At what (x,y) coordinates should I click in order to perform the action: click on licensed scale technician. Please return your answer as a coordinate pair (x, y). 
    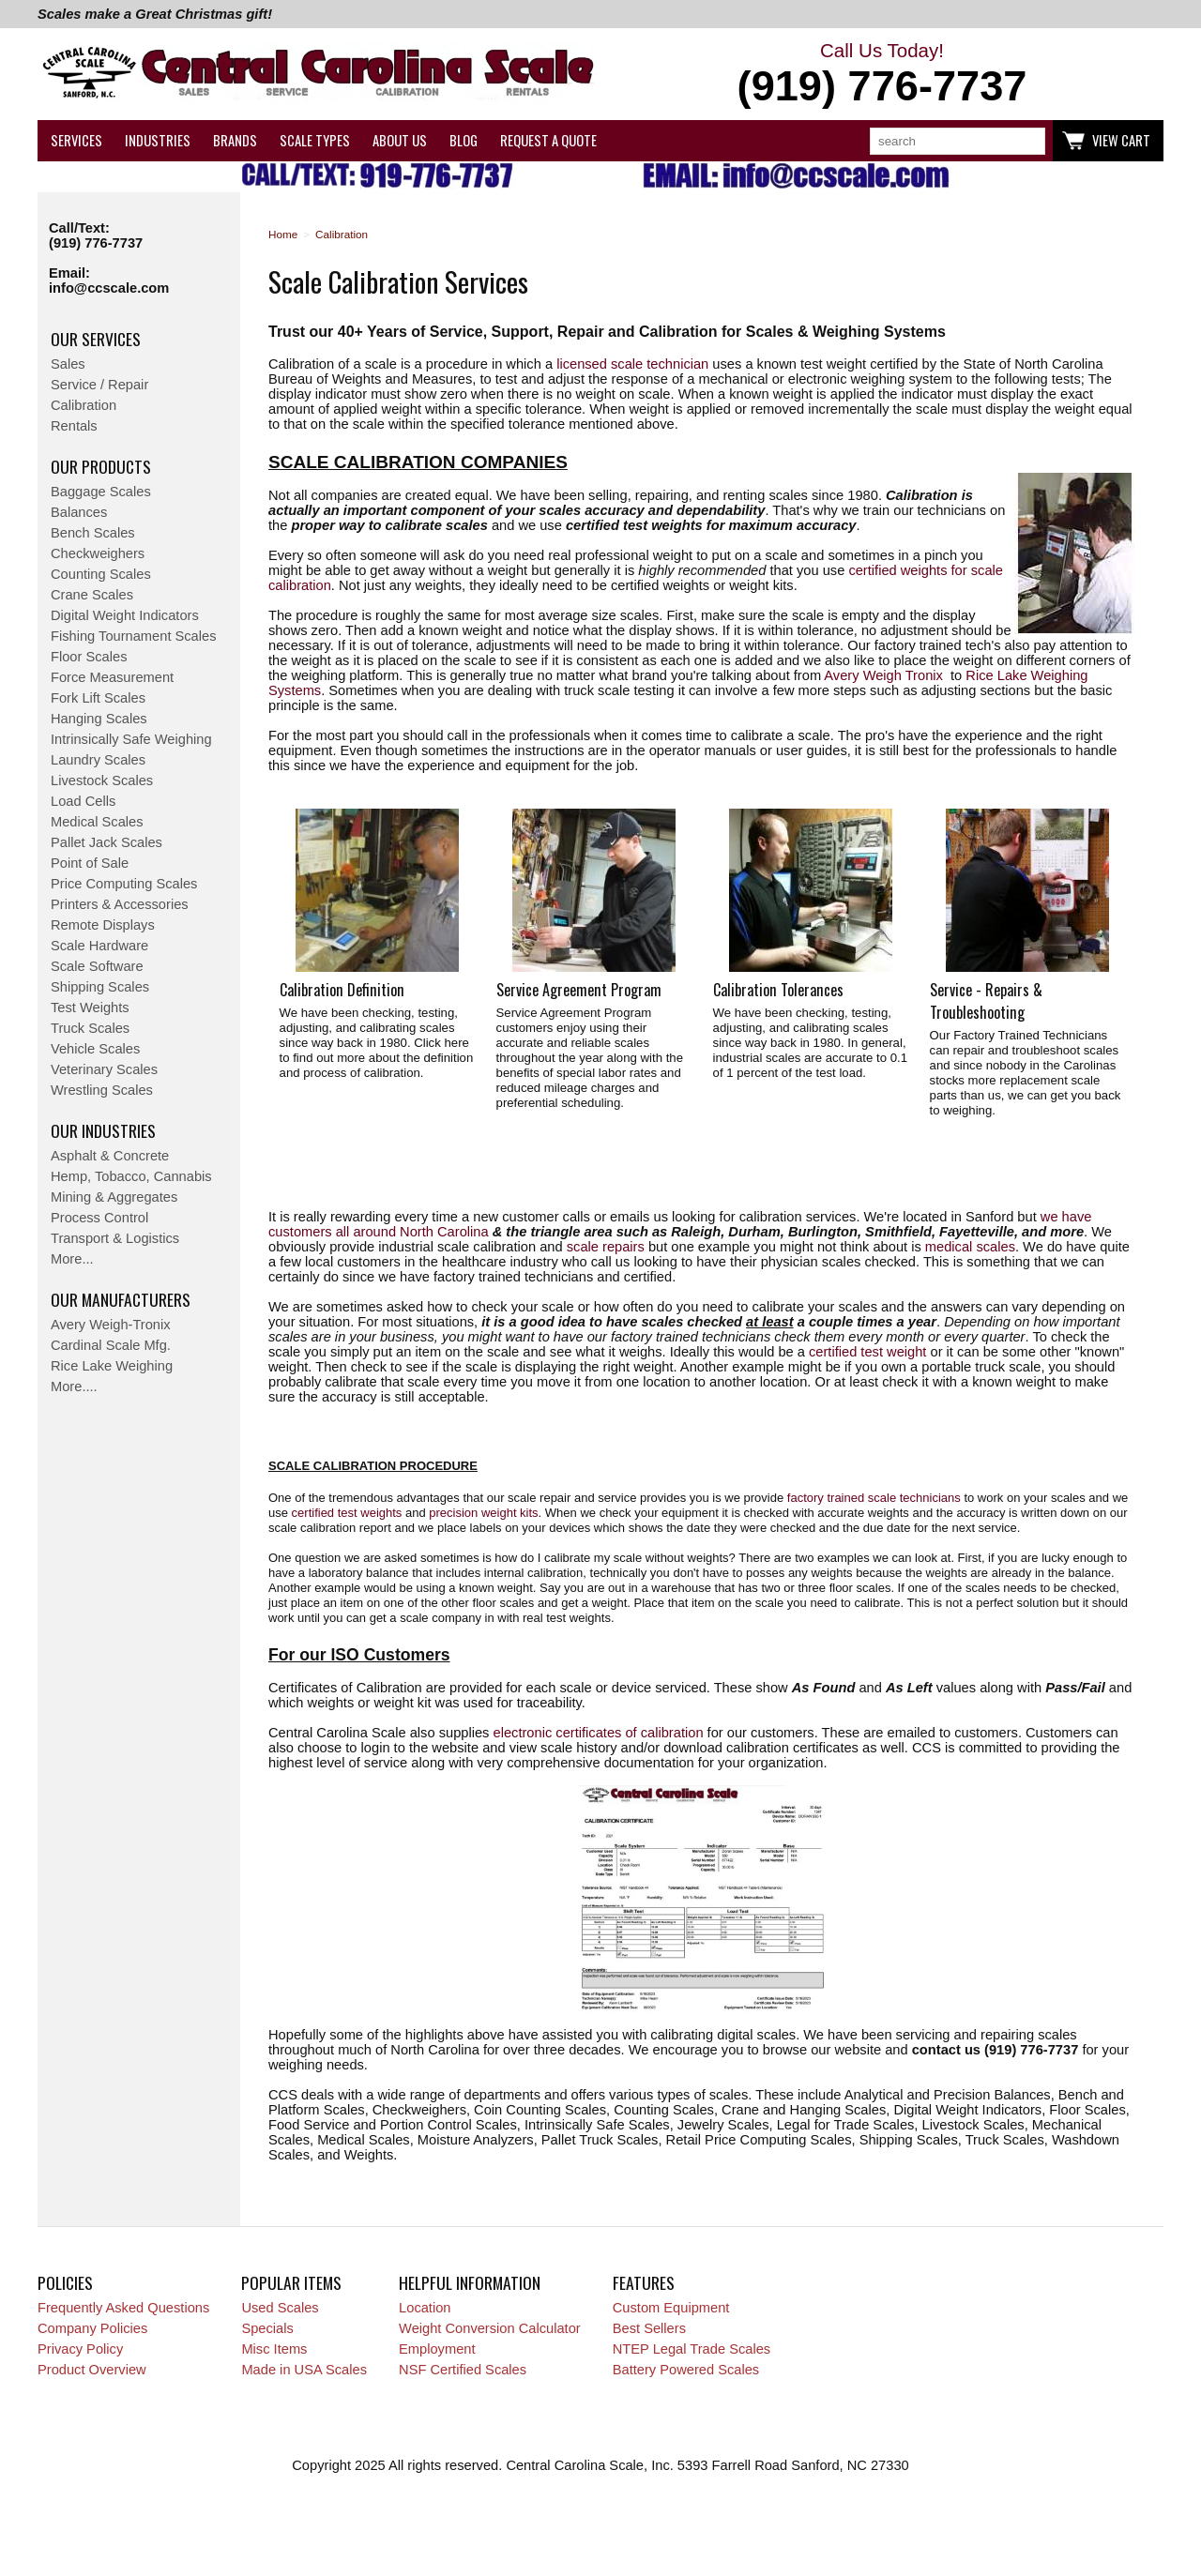
    Looking at the image, I should click on (632, 363).